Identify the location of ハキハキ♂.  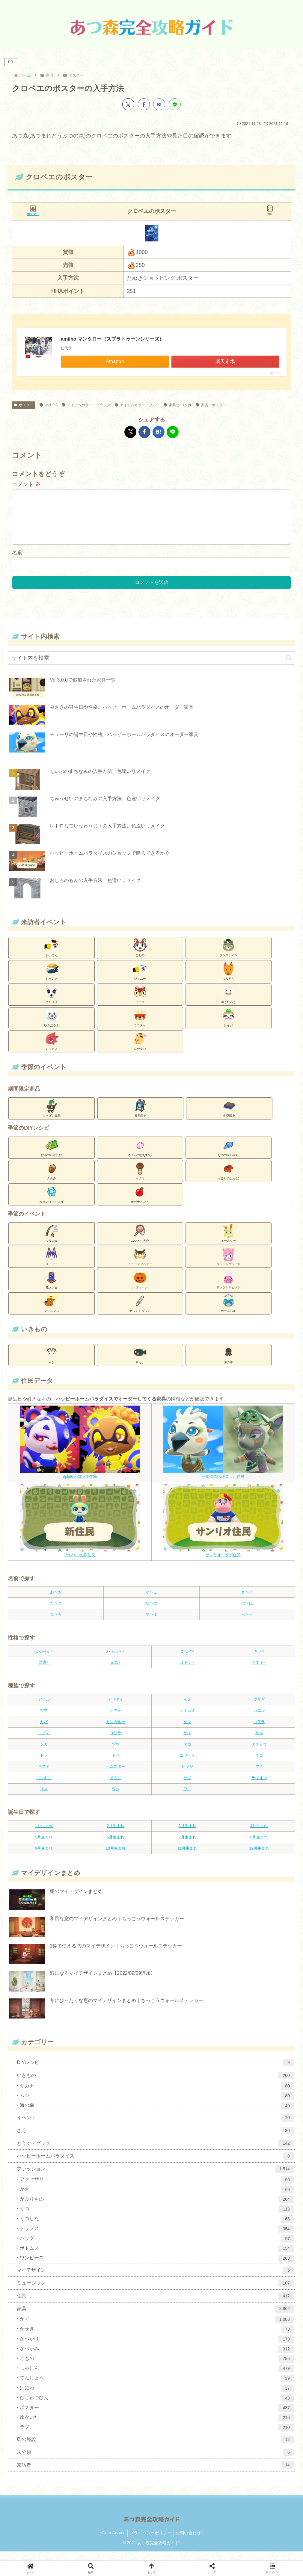
(115, 1661).